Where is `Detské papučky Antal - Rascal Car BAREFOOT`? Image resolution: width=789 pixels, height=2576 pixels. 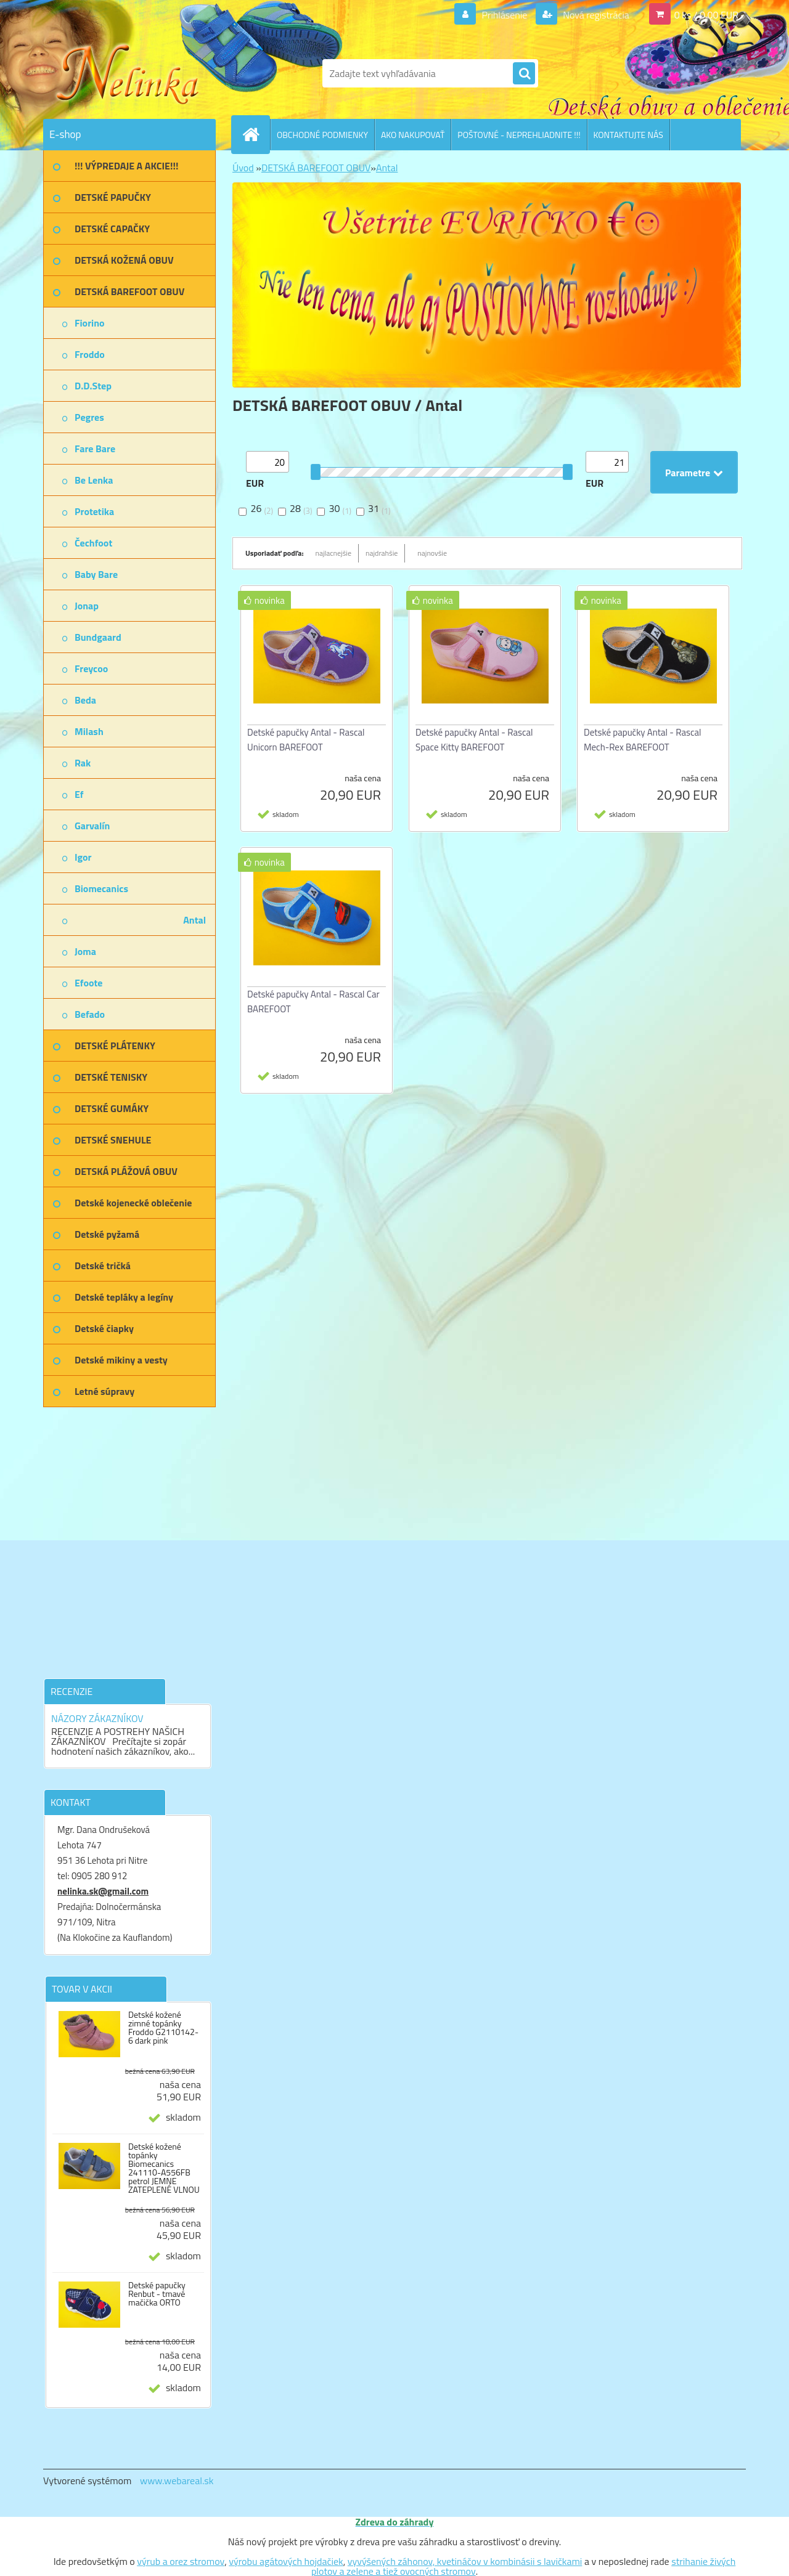
Detské papučky Antal - Rascal Car BAREFOOT is located at coordinates (313, 1001).